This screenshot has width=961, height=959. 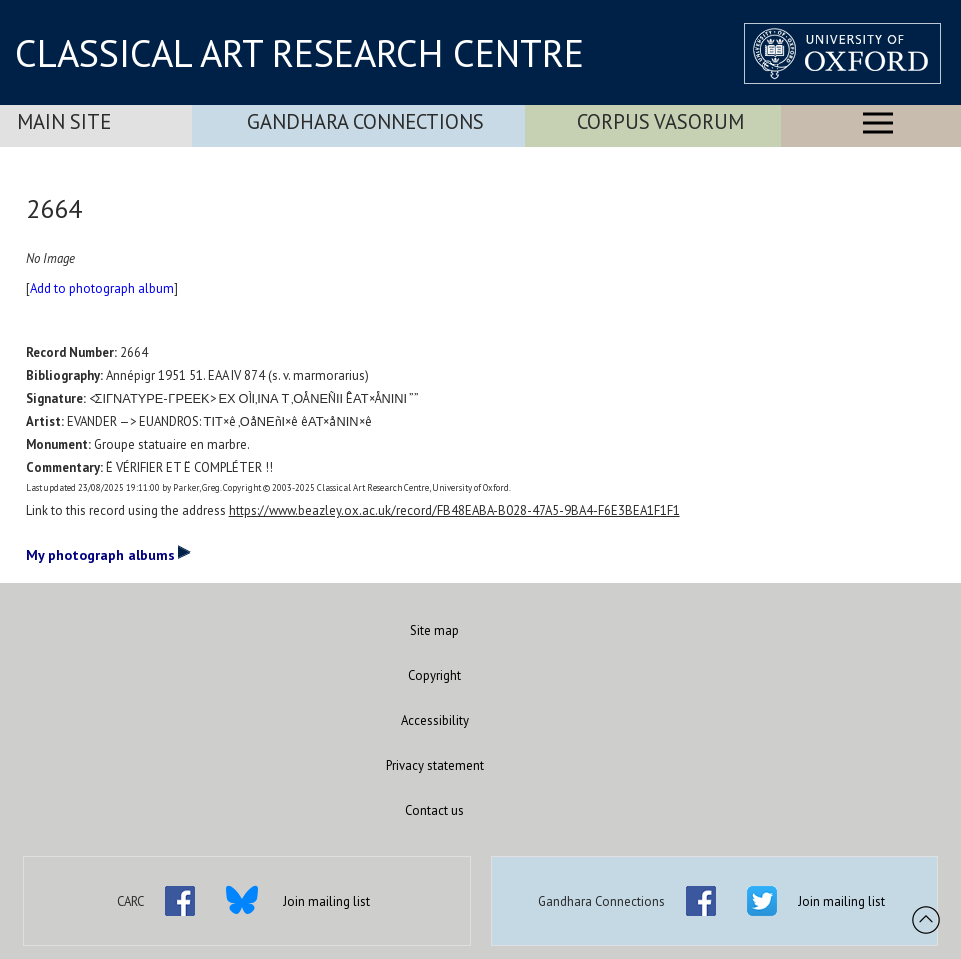 What do you see at coordinates (434, 810) in the screenshot?
I see `Contact us` at bounding box center [434, 810].